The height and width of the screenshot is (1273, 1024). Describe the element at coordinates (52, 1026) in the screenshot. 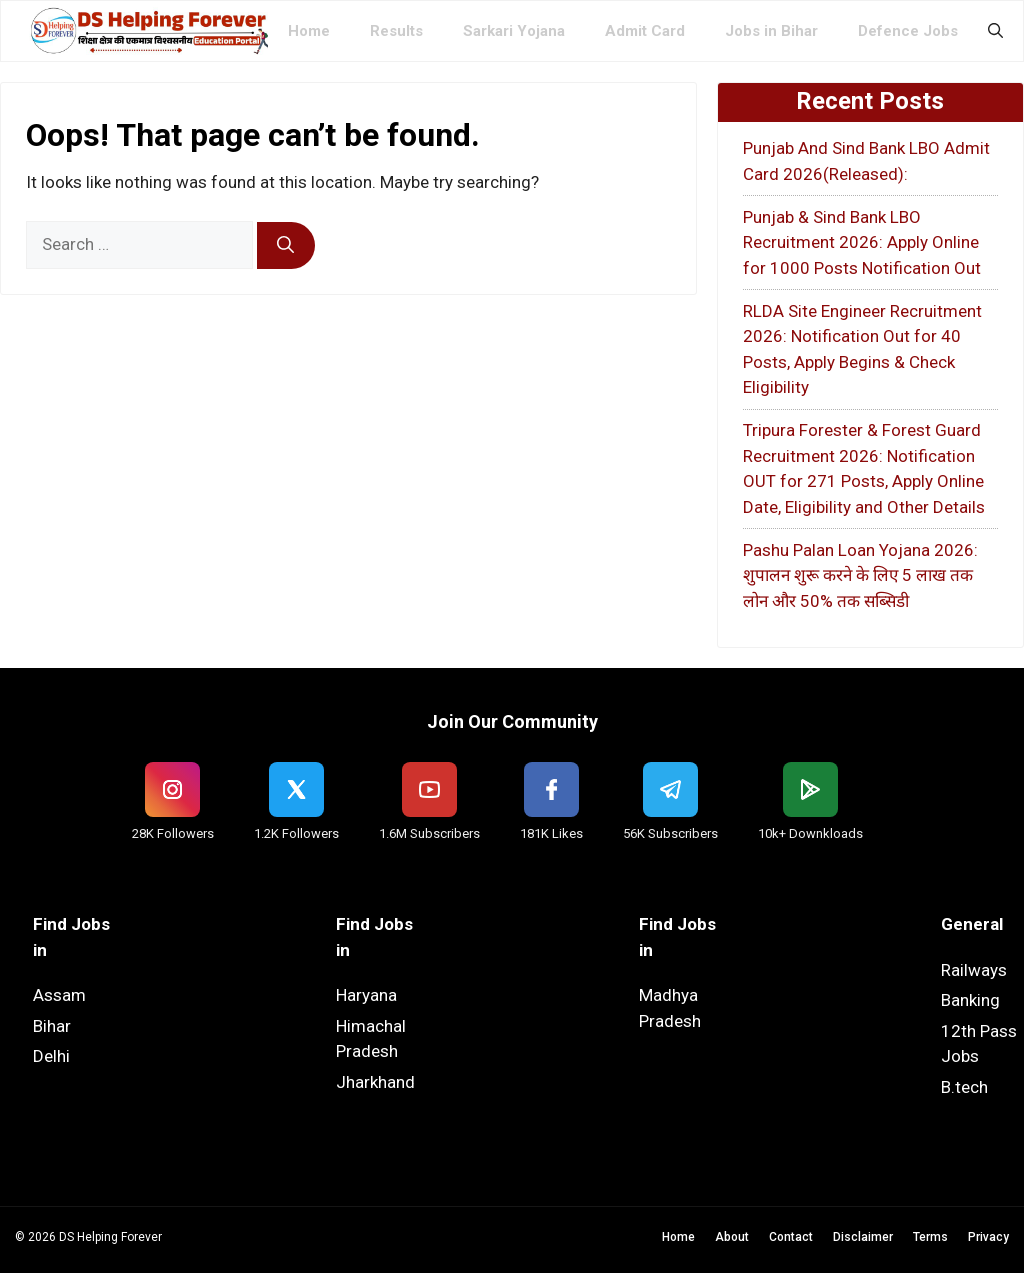

I see `Bihar` at that location.